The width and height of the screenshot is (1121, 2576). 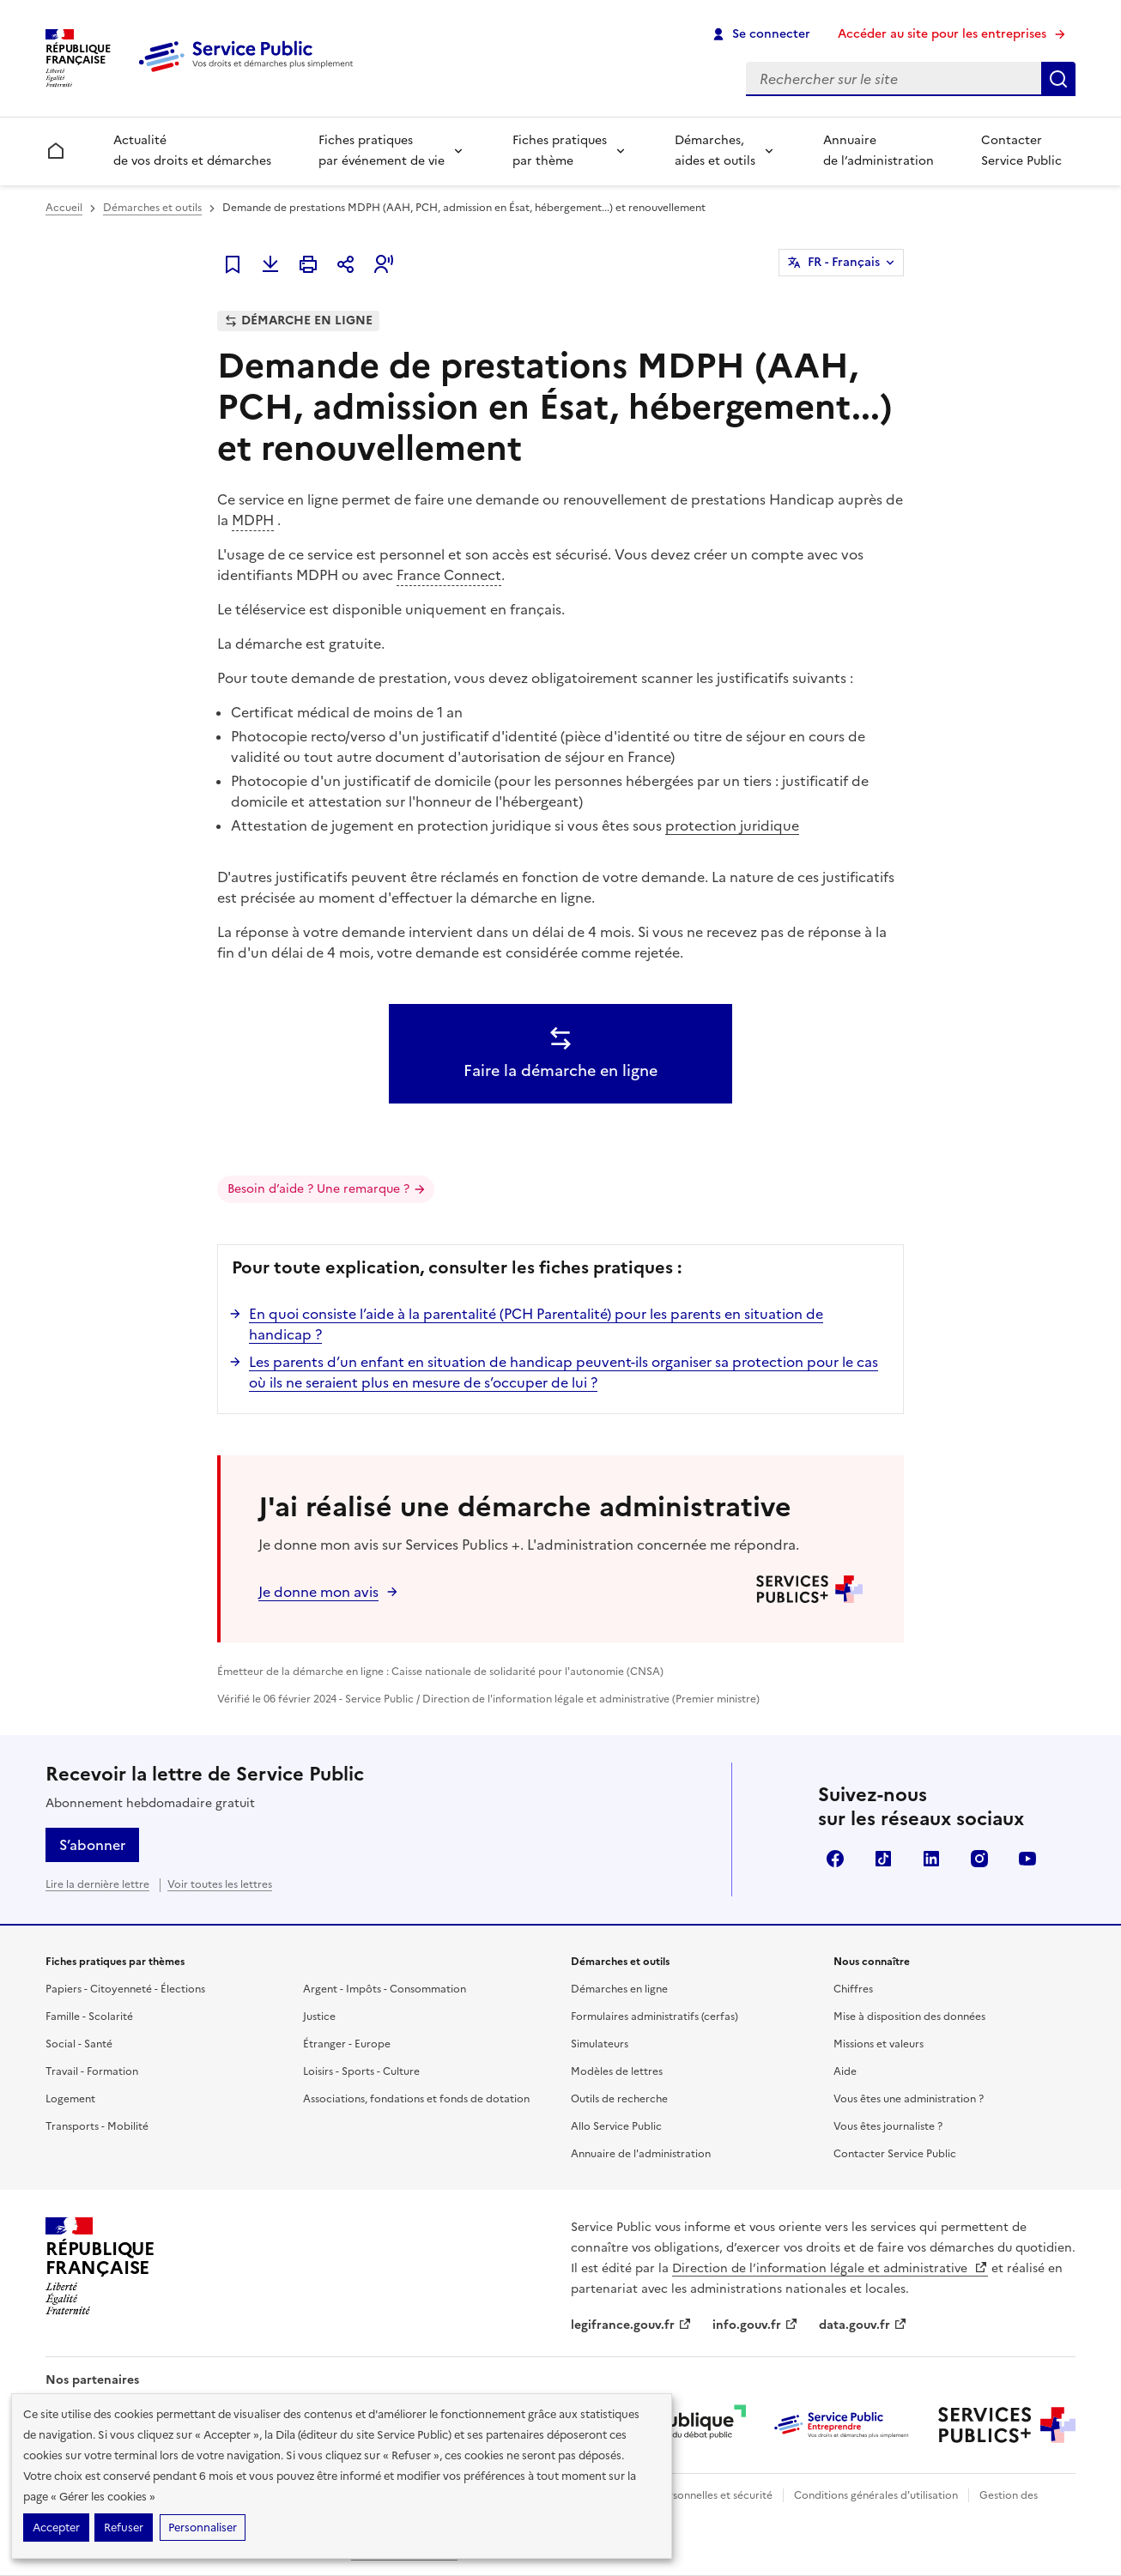 I want to click on Travail - Formation, so click(x=91, y=2071).